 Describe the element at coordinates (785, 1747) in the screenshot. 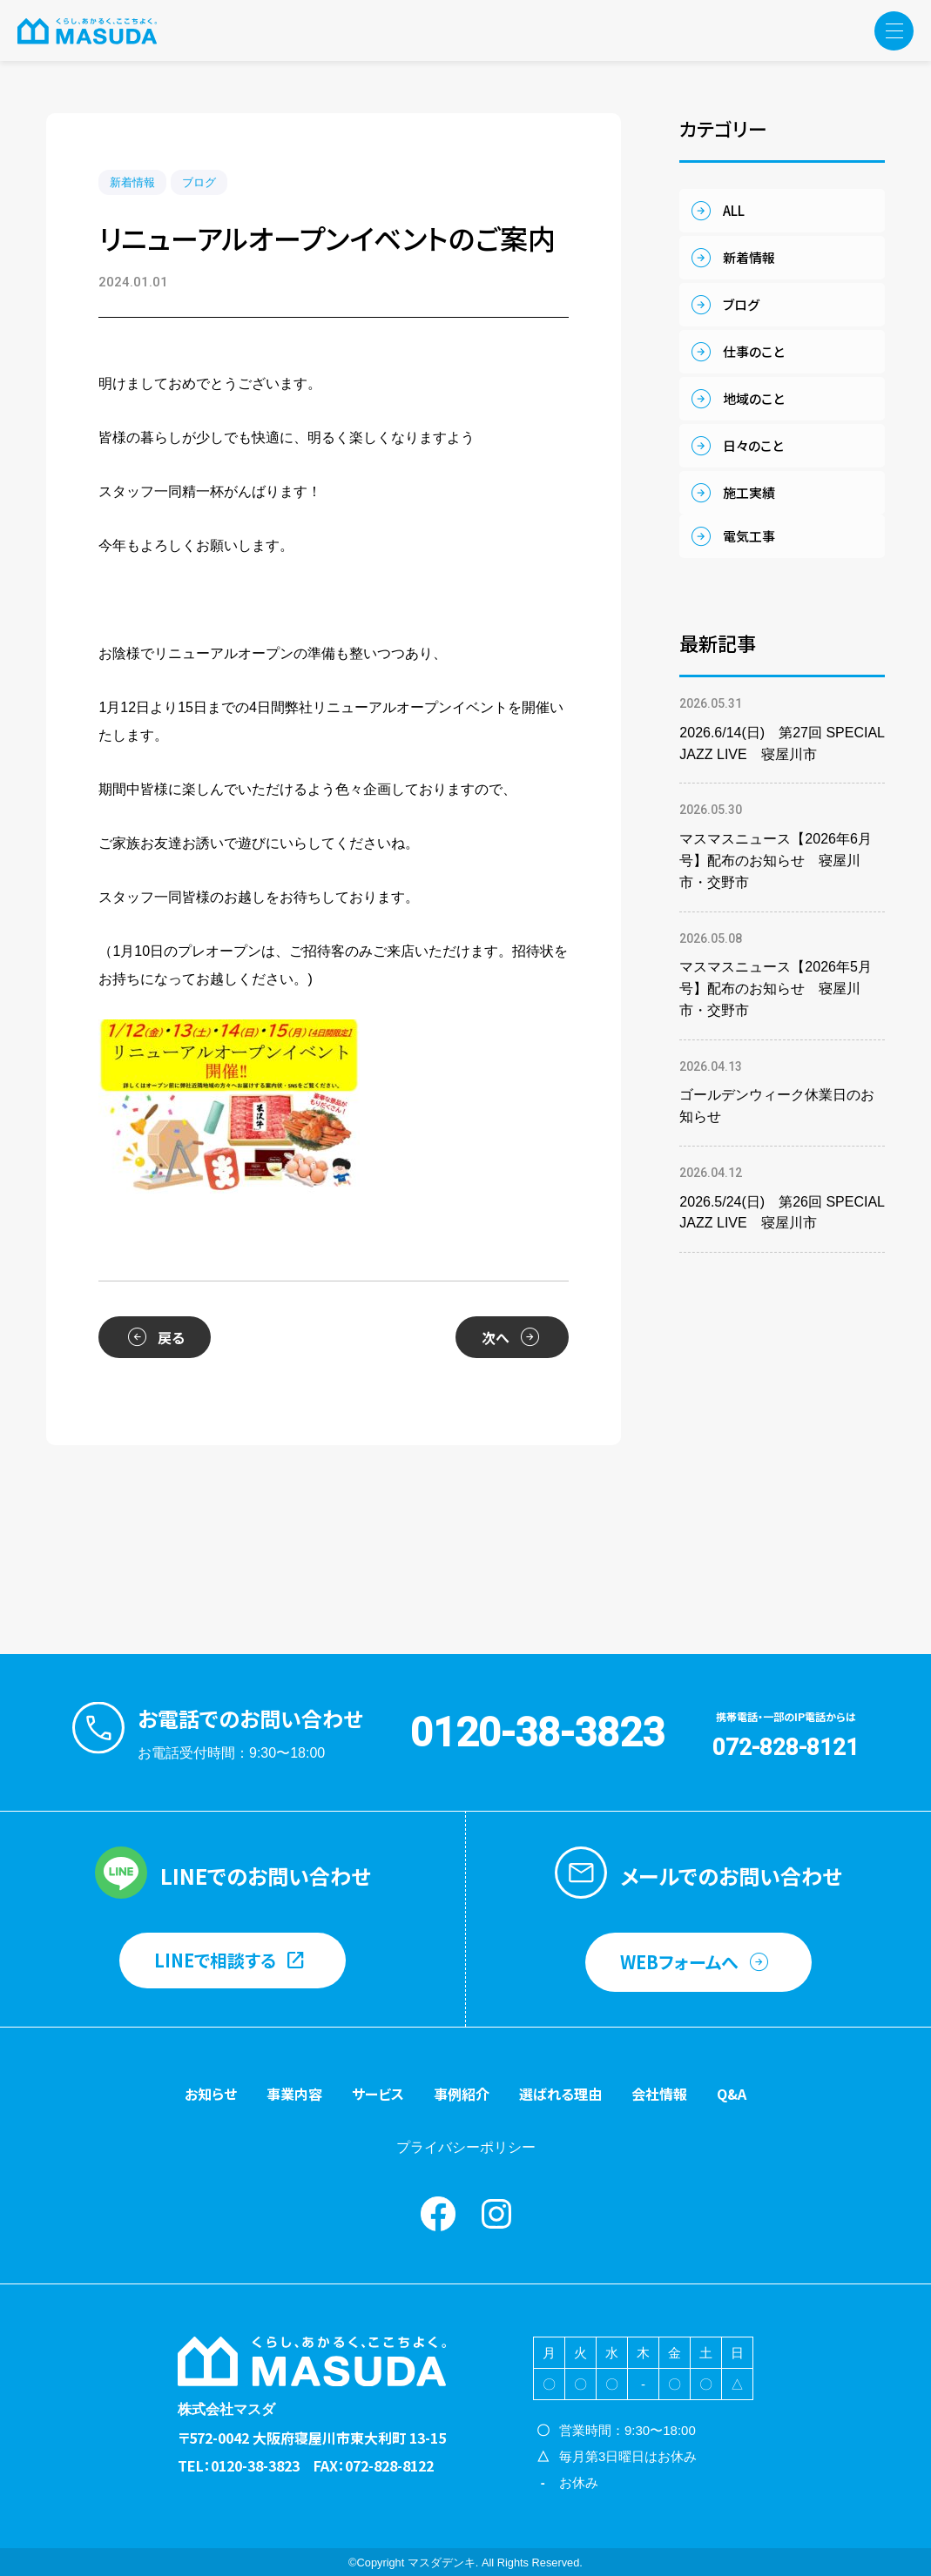

I see `072-828-8121` at that location.